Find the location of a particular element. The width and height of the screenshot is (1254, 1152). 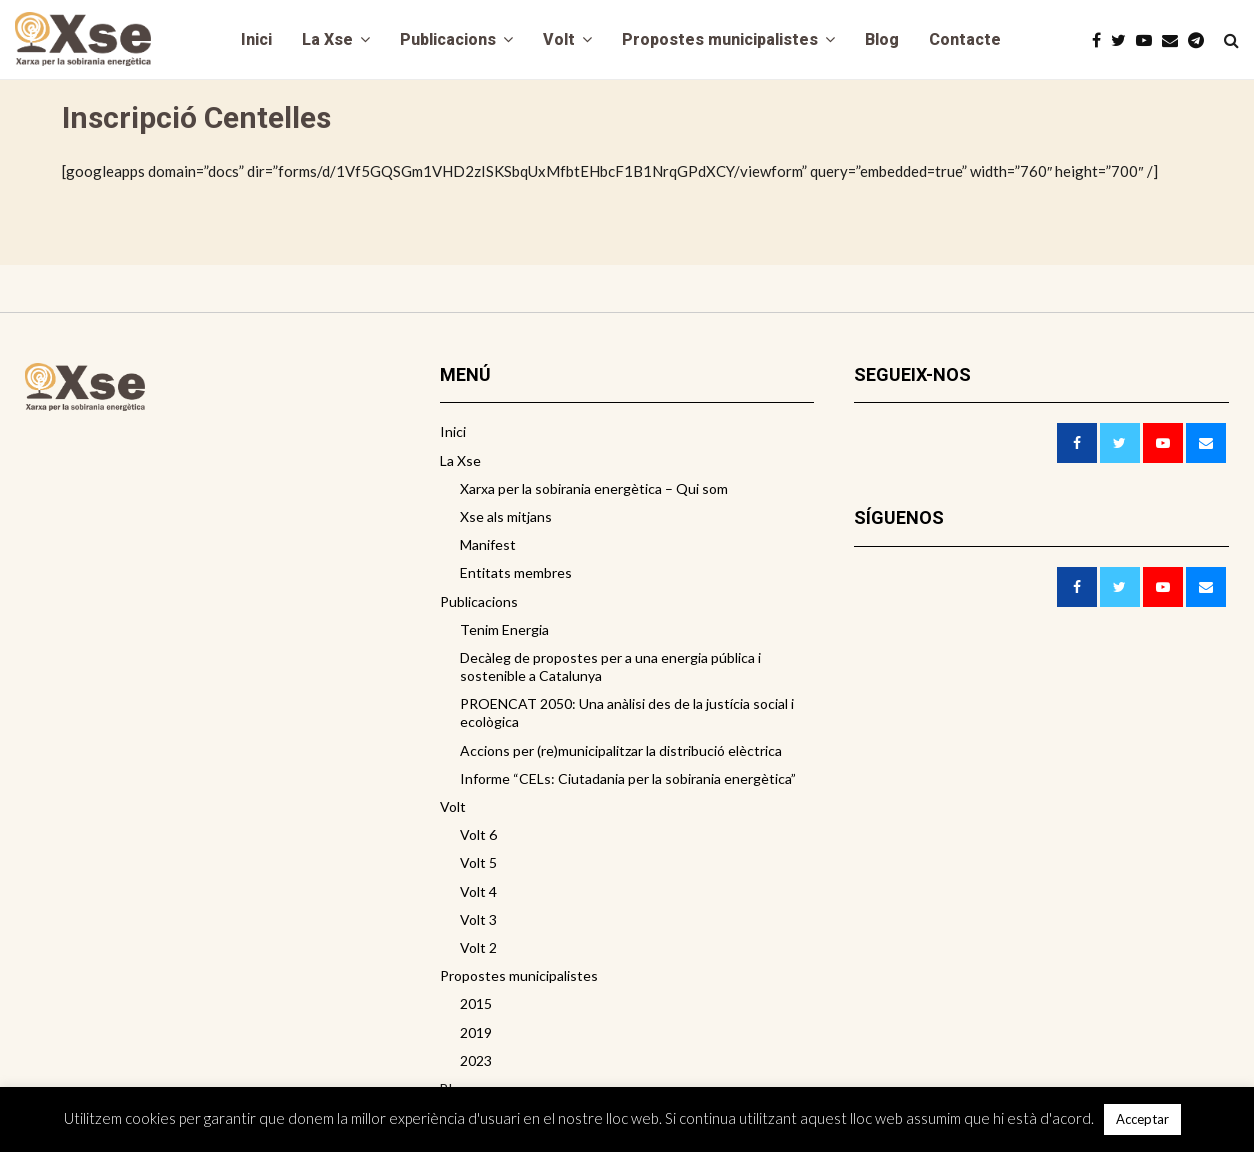

Volt 2 is located at coordinates (478, 947).